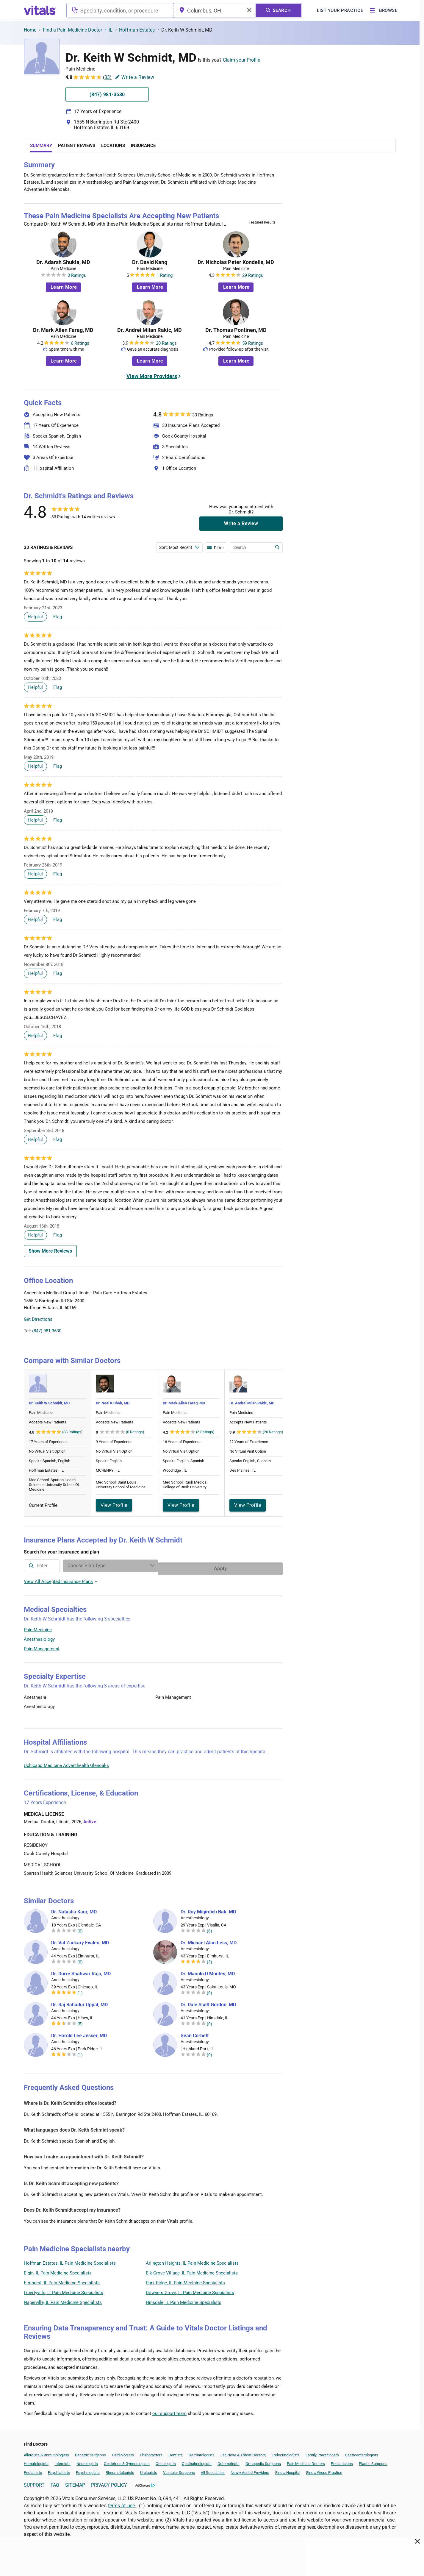 This screenshot has height=2576, width=424. I want to click on Obstetrics & Gynecologists, so click(127, 2460).